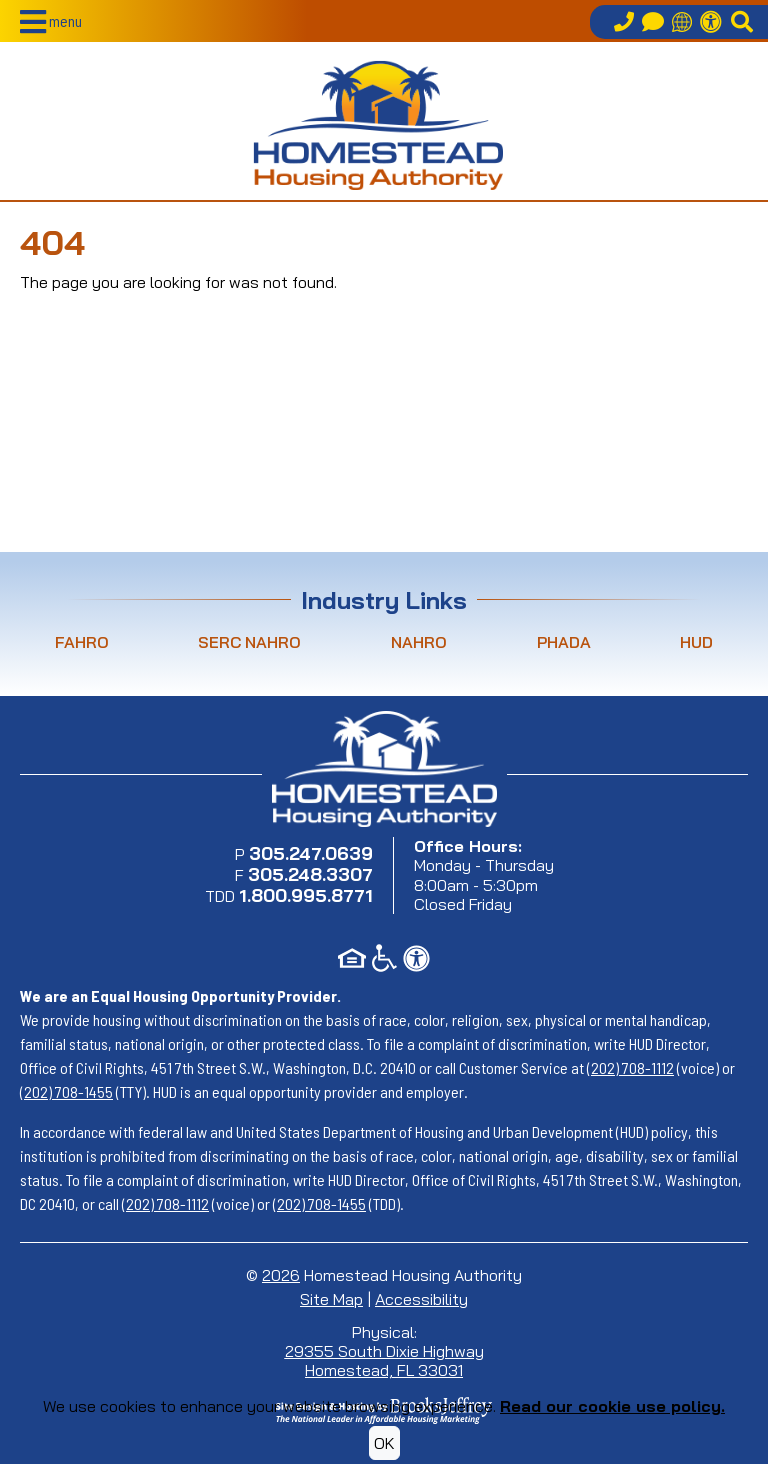  What do you see at coordinates (51, 22) in the screenshot?
I see `[button]` at bounding box center [51, 22].